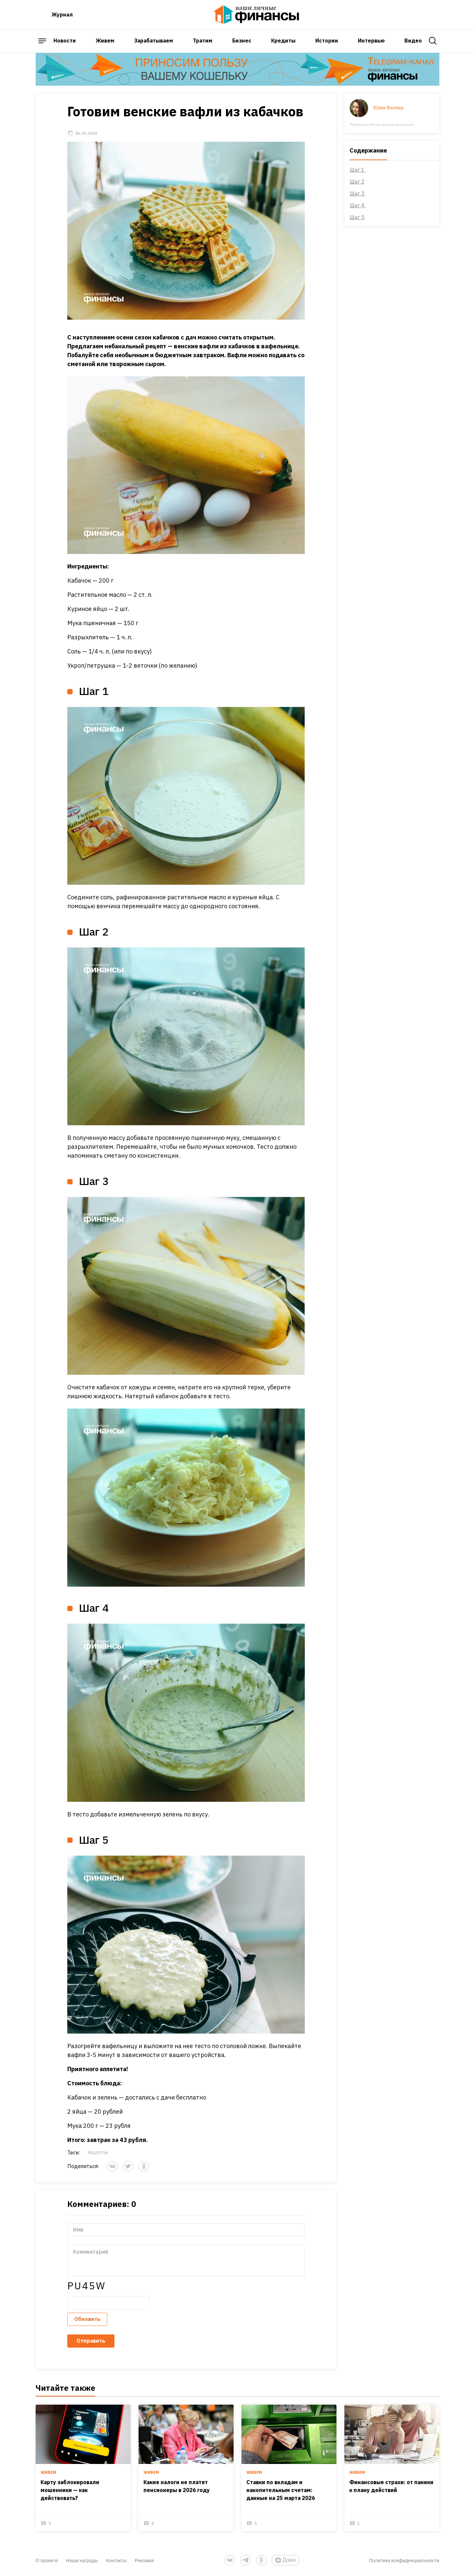 The height and width of the screenshot is (2576, 475). I want to click on Рецепты, so click(98, 2152).